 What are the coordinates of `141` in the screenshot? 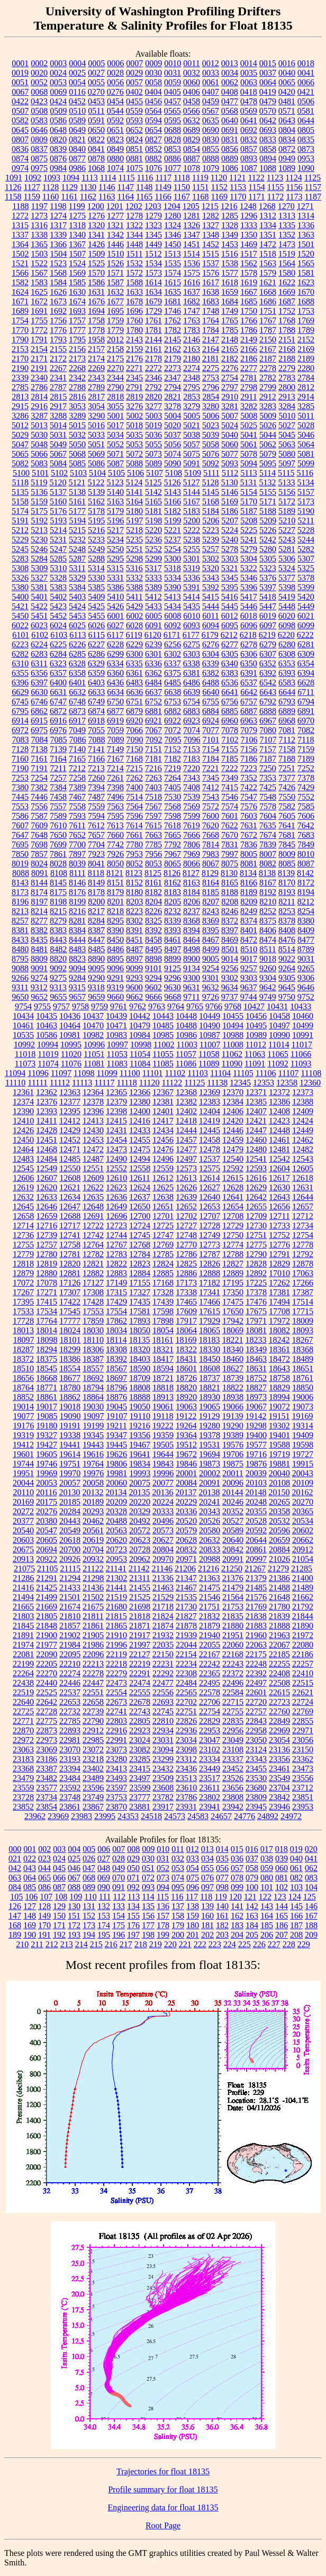 It's located at (237, 1906).